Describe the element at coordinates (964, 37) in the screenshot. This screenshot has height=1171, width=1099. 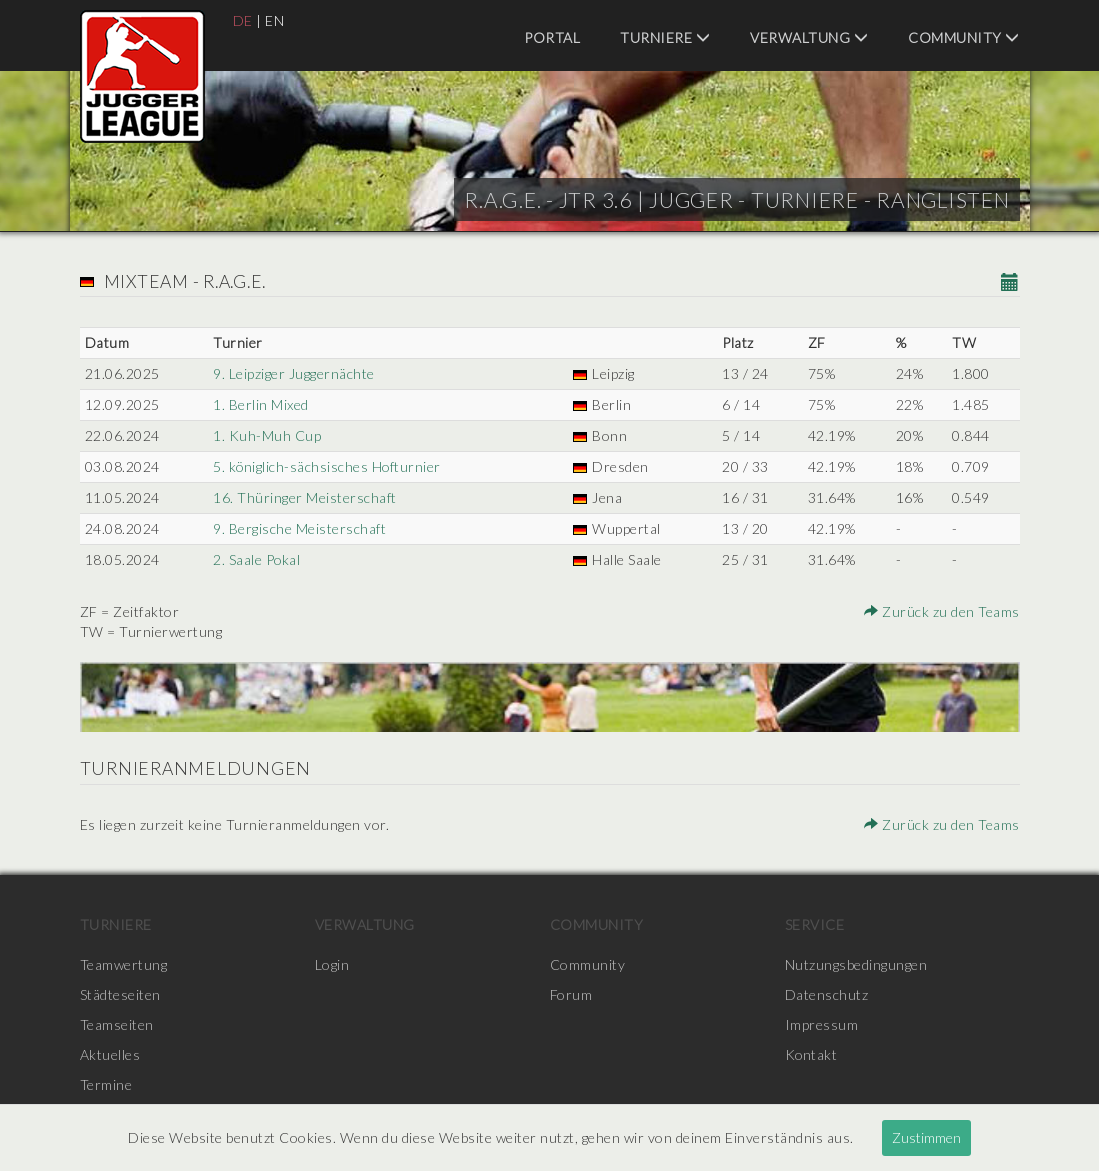
I see `Community [menuitem]` at that location.